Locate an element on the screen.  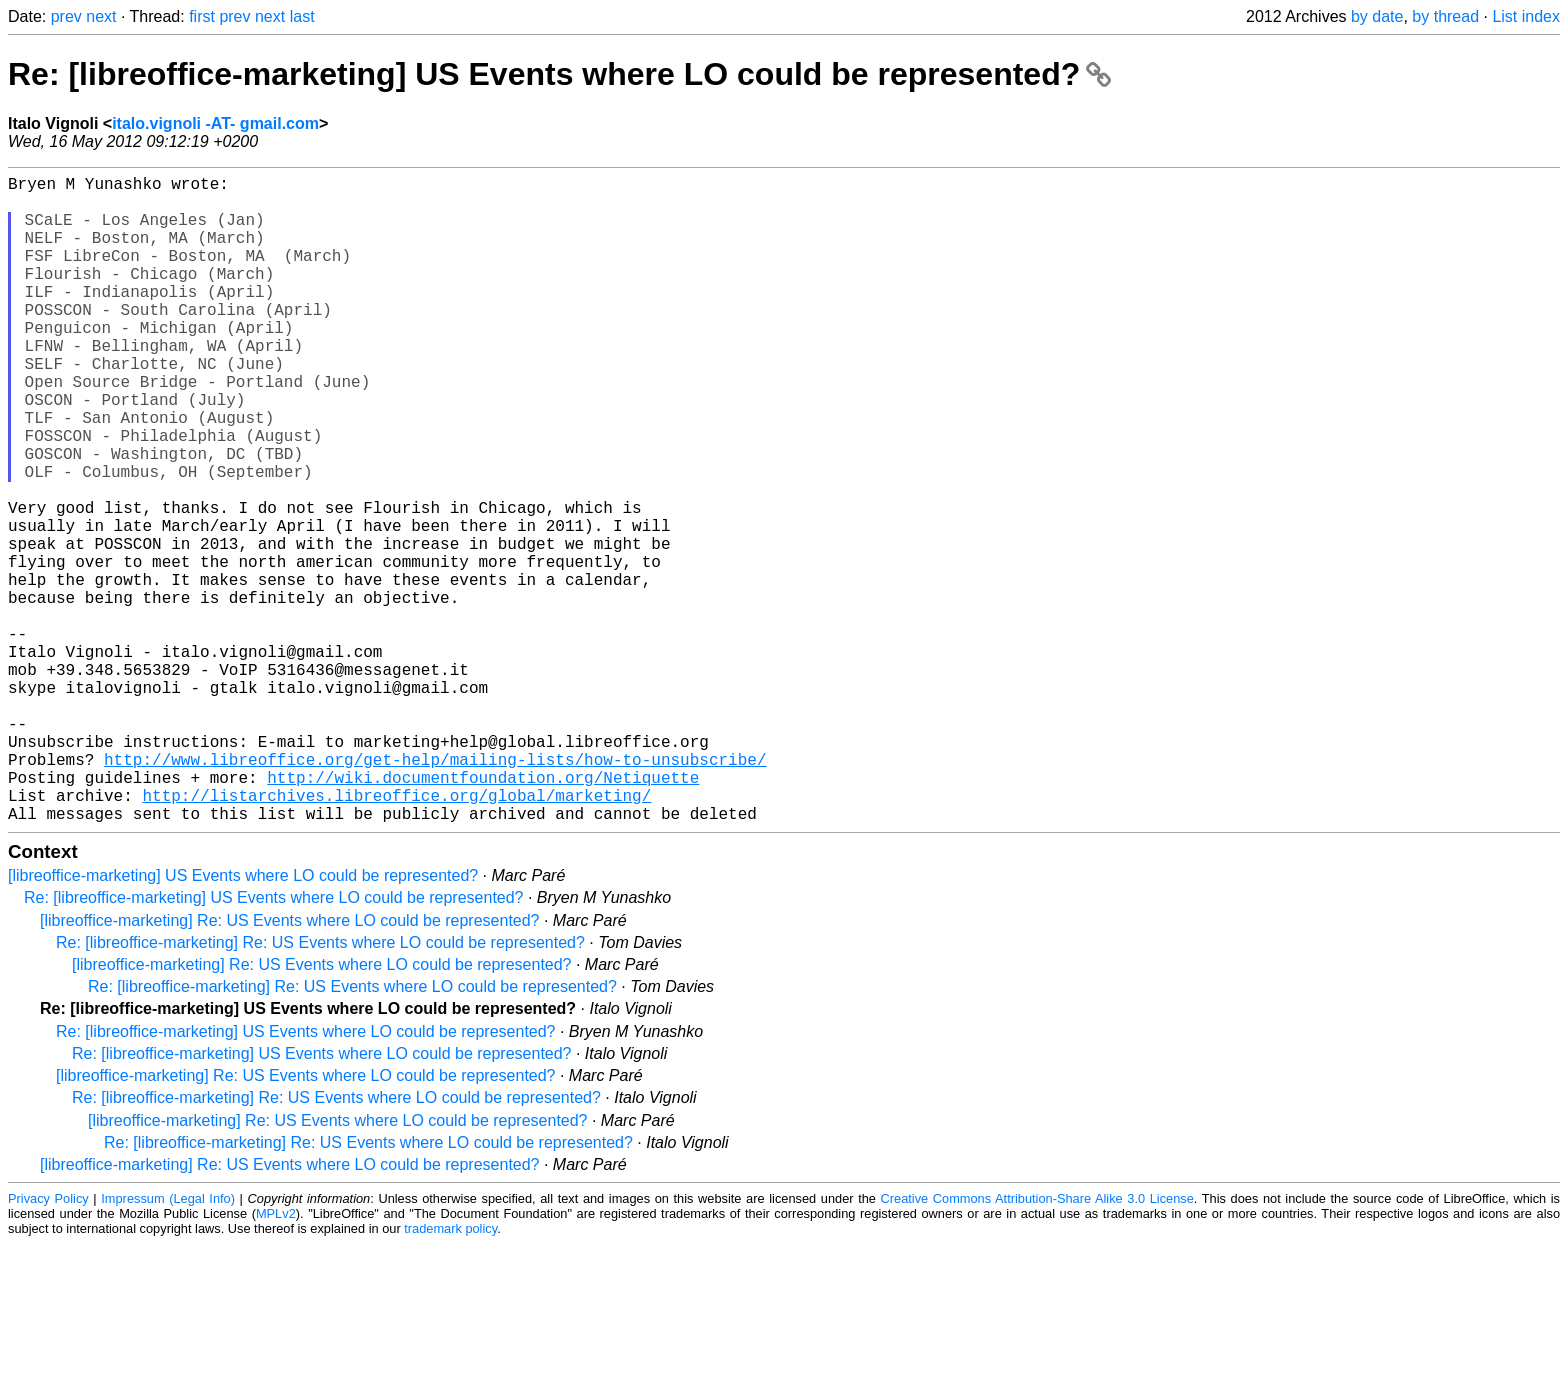
MPLv2 is located at coordinates (276, 1357).